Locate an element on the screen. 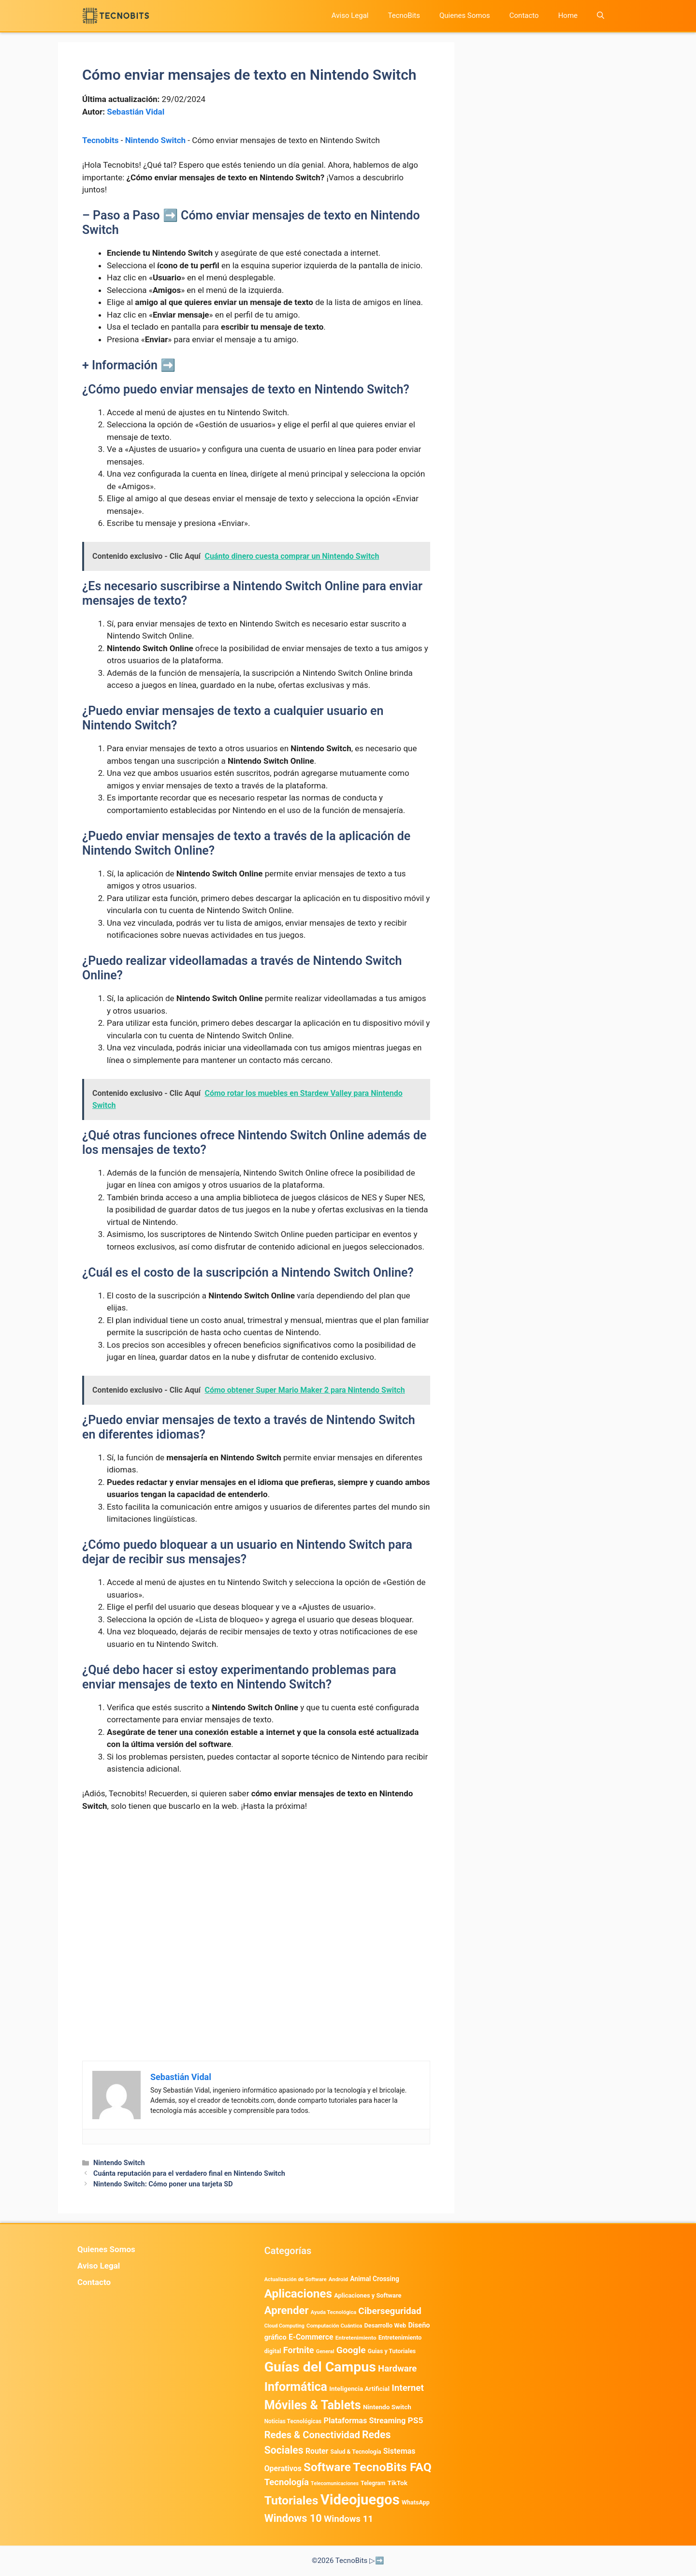  E-Commerce [E-Commerce (984 elementos)] is located at coordinates (311, 2337).